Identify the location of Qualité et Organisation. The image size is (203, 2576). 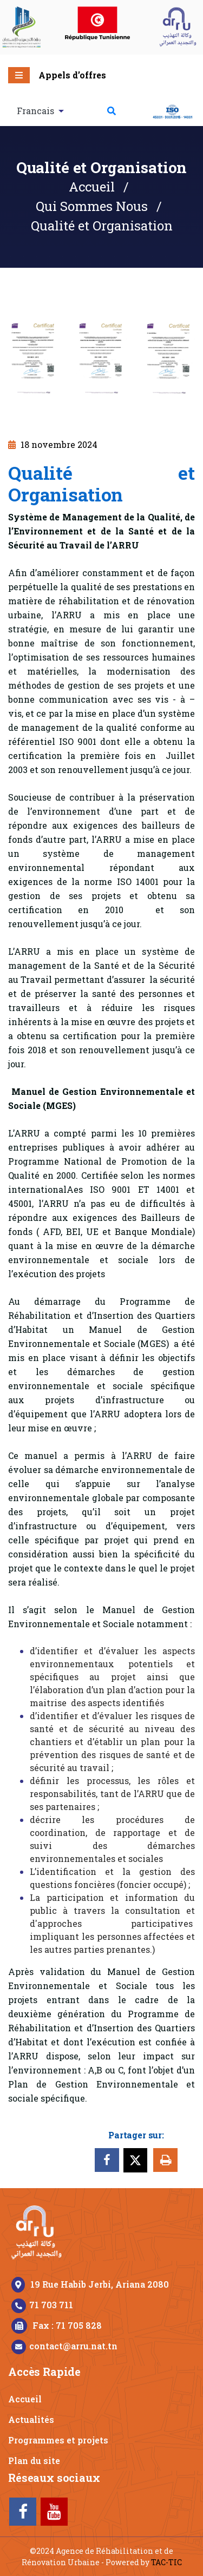
(102, 225).